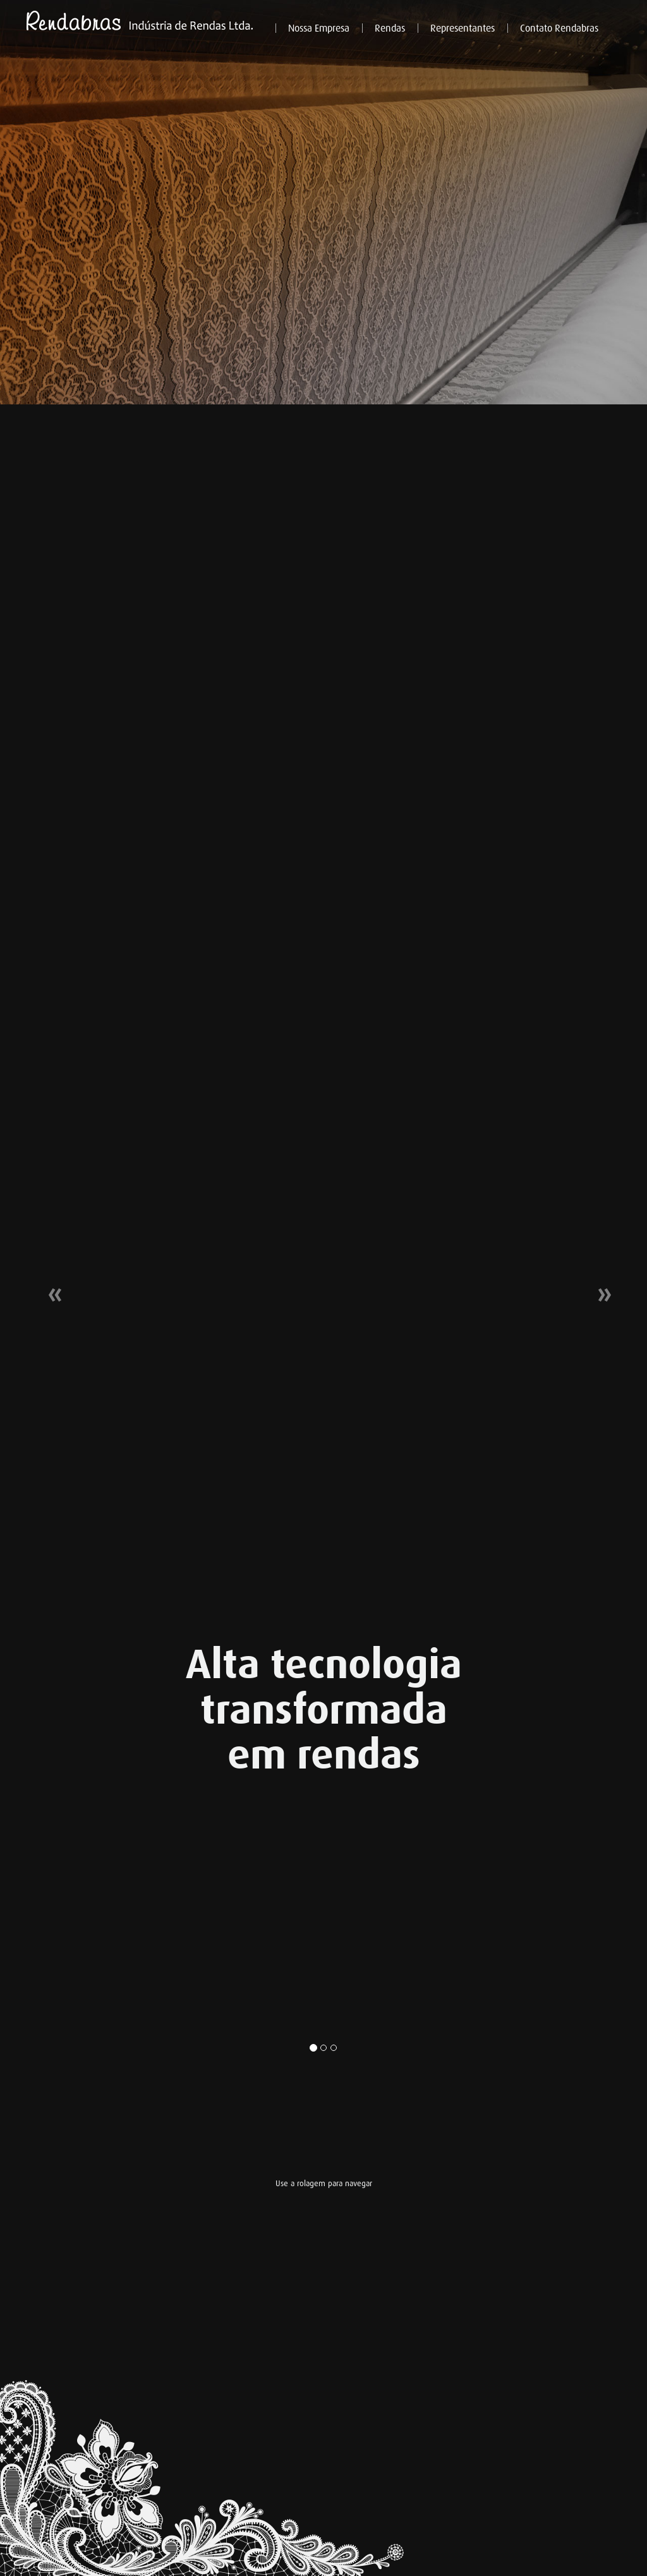  I want to click on Rendas, so click(390, 28).